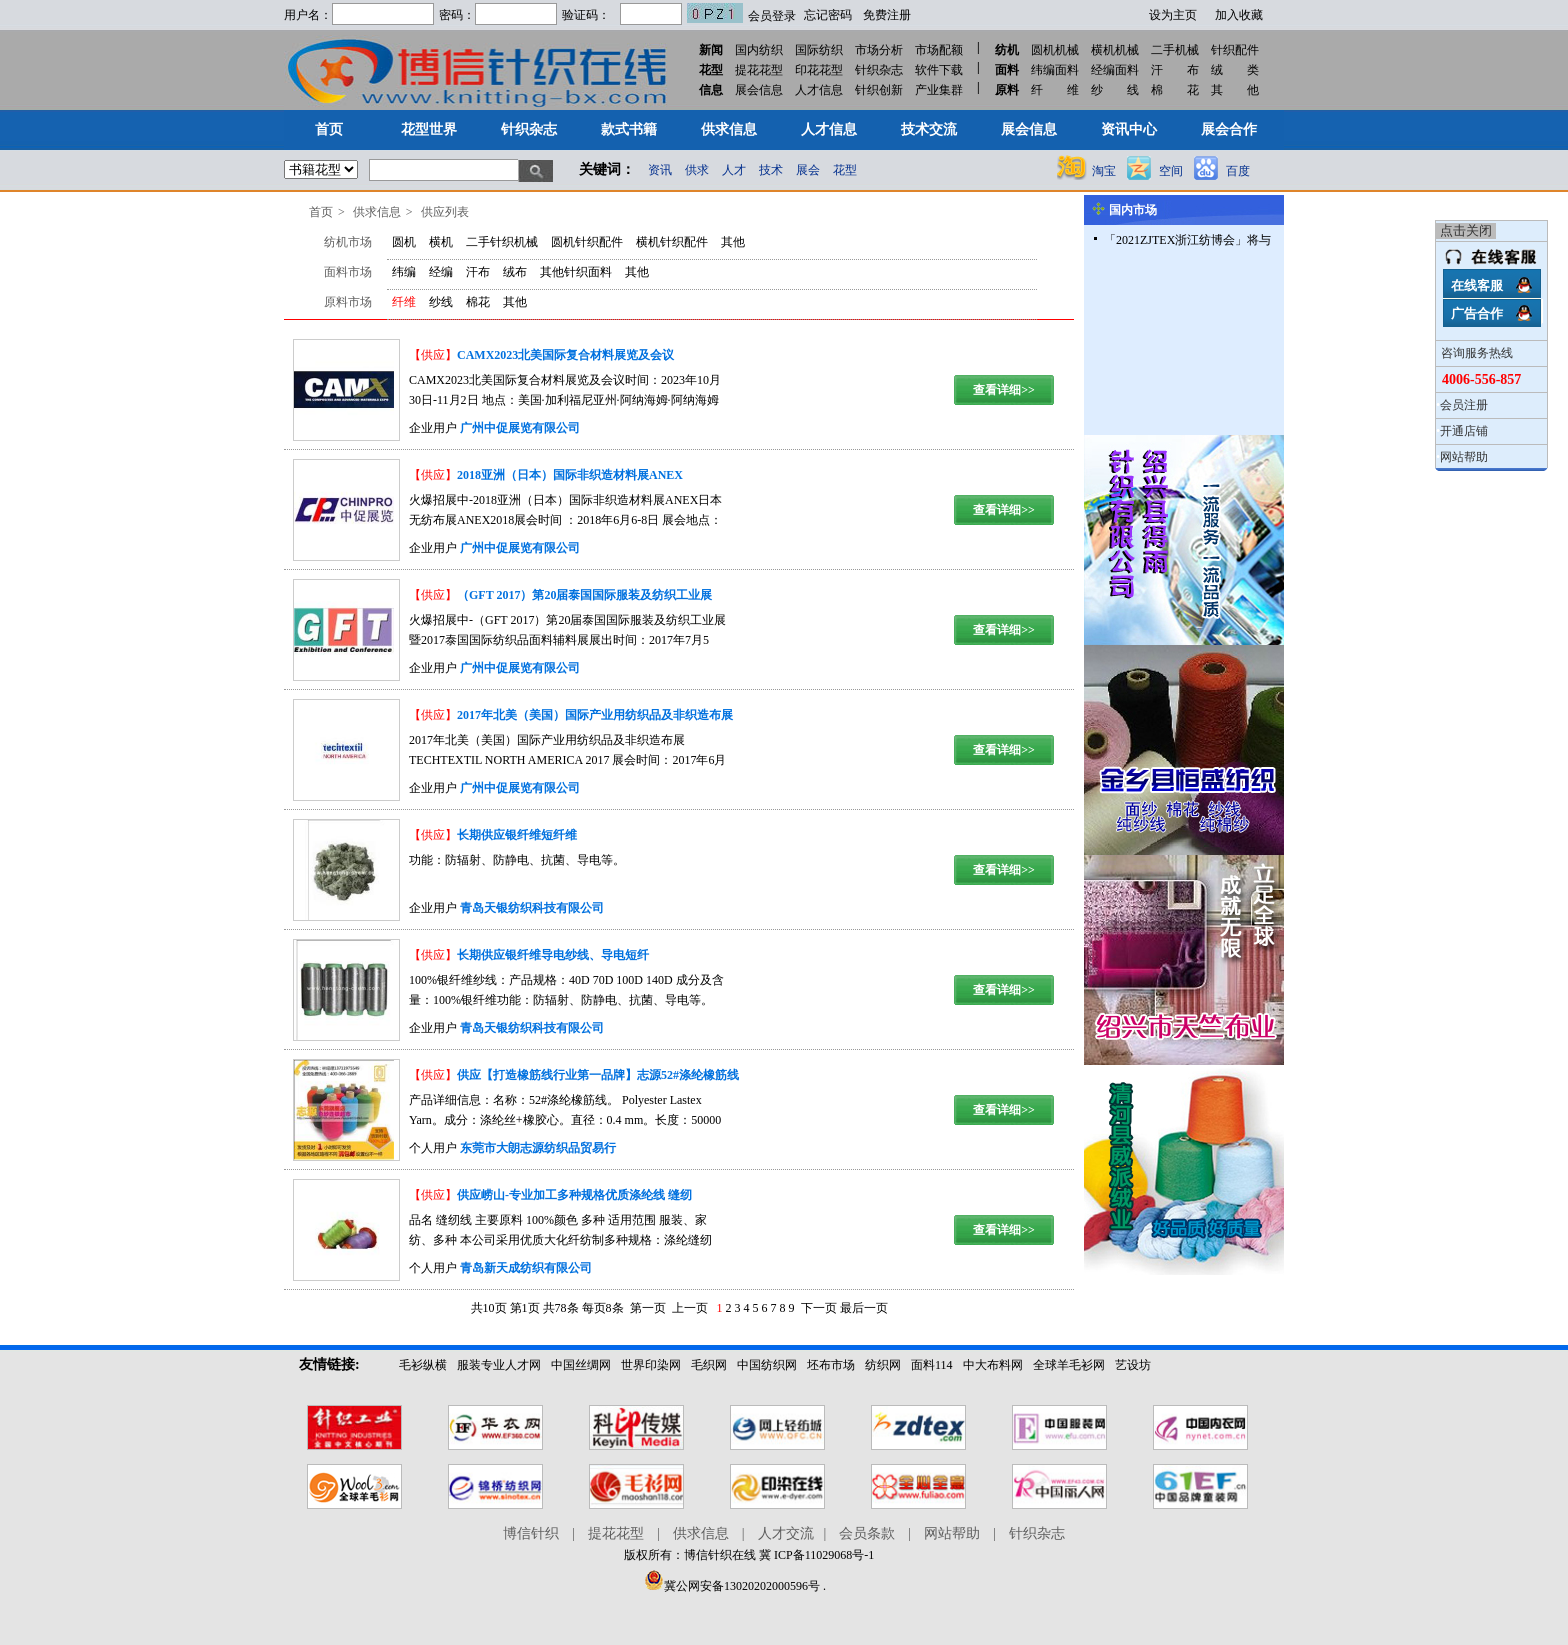 This screenshot has width=1568, height=1645. I want to click on 提花花型, so click(759, 70).